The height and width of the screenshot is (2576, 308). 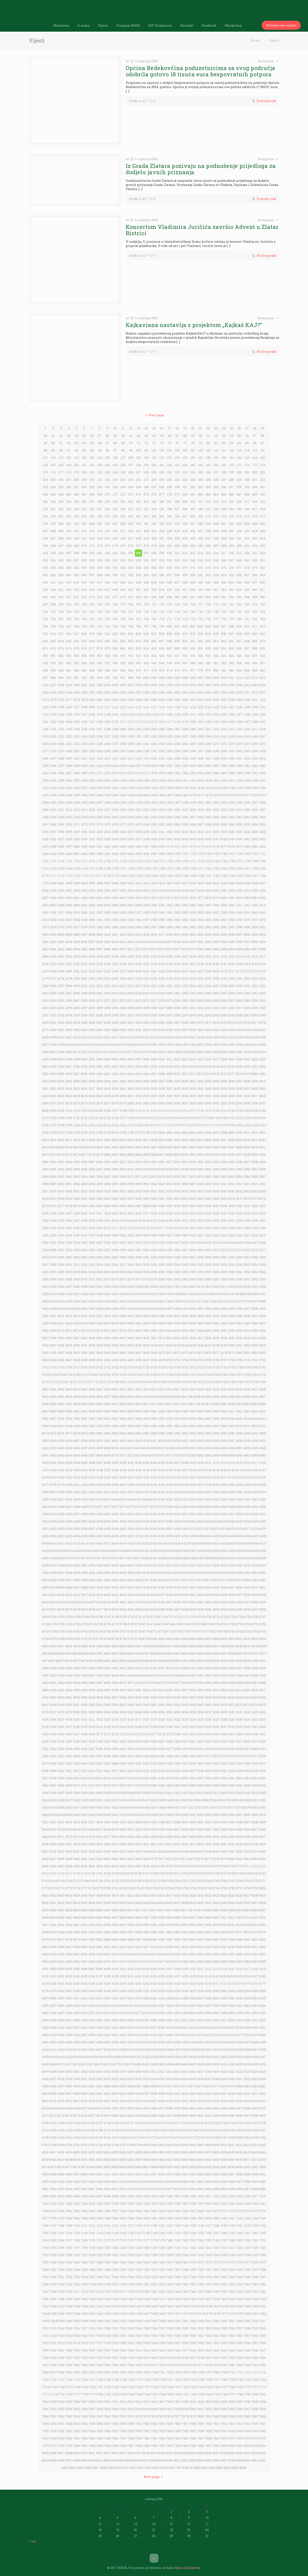 What do you see at coordinates (84, 634) in the screenshot?
I see `818` at bounding box center [84, 634].